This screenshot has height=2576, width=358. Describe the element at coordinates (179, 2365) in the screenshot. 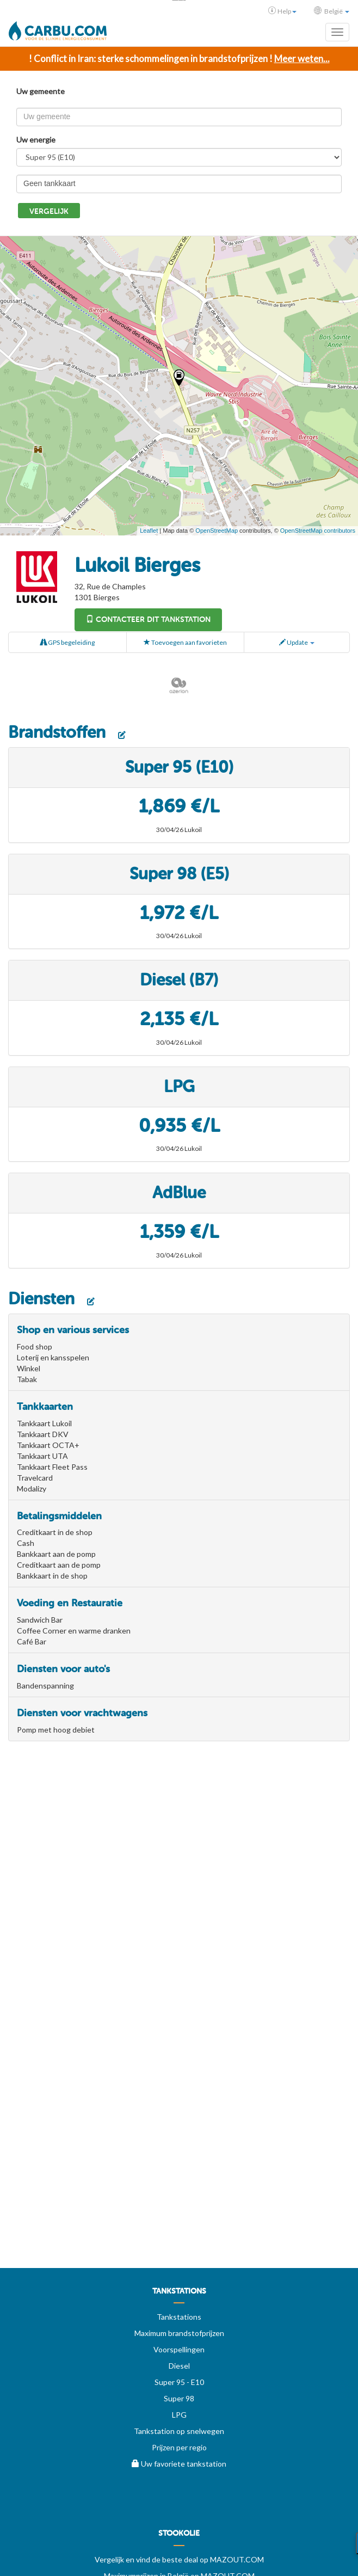

I see `Diesel` at that location.